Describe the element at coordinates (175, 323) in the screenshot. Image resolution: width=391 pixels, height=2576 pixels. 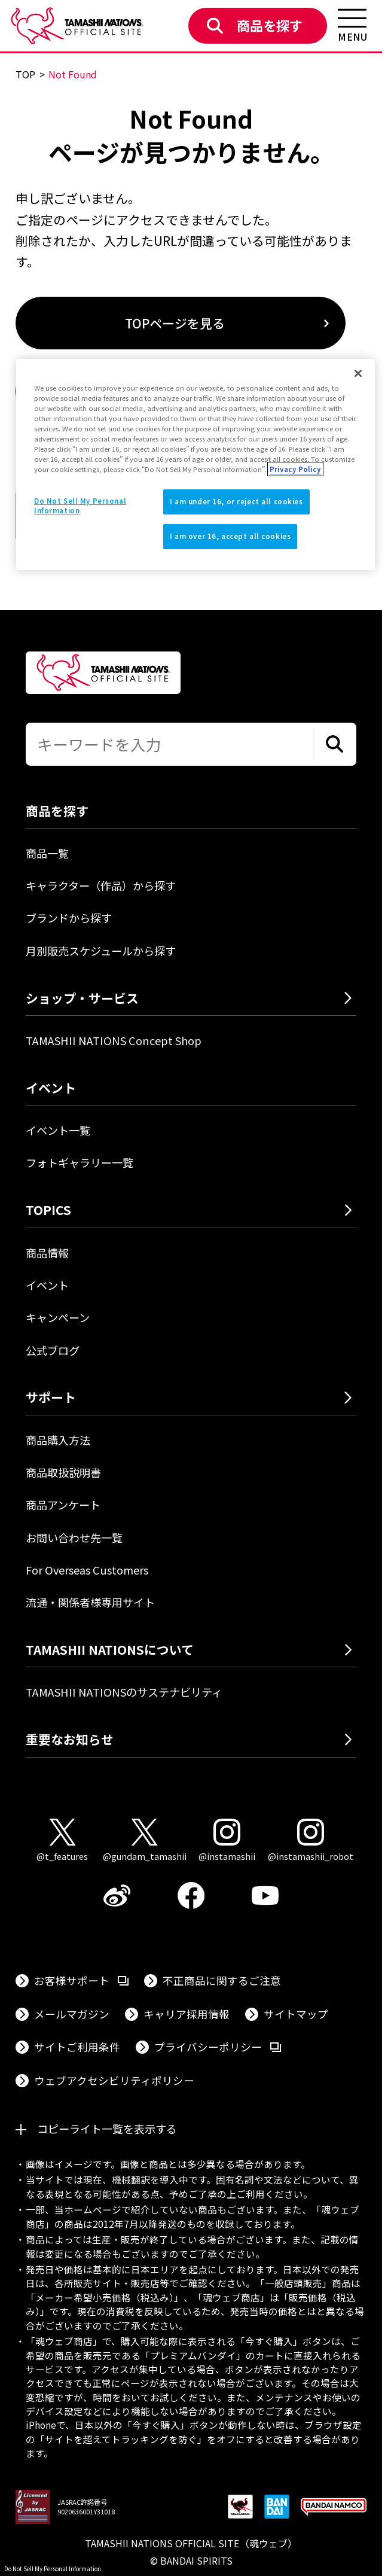
I see `TOPページを見る` at that location.